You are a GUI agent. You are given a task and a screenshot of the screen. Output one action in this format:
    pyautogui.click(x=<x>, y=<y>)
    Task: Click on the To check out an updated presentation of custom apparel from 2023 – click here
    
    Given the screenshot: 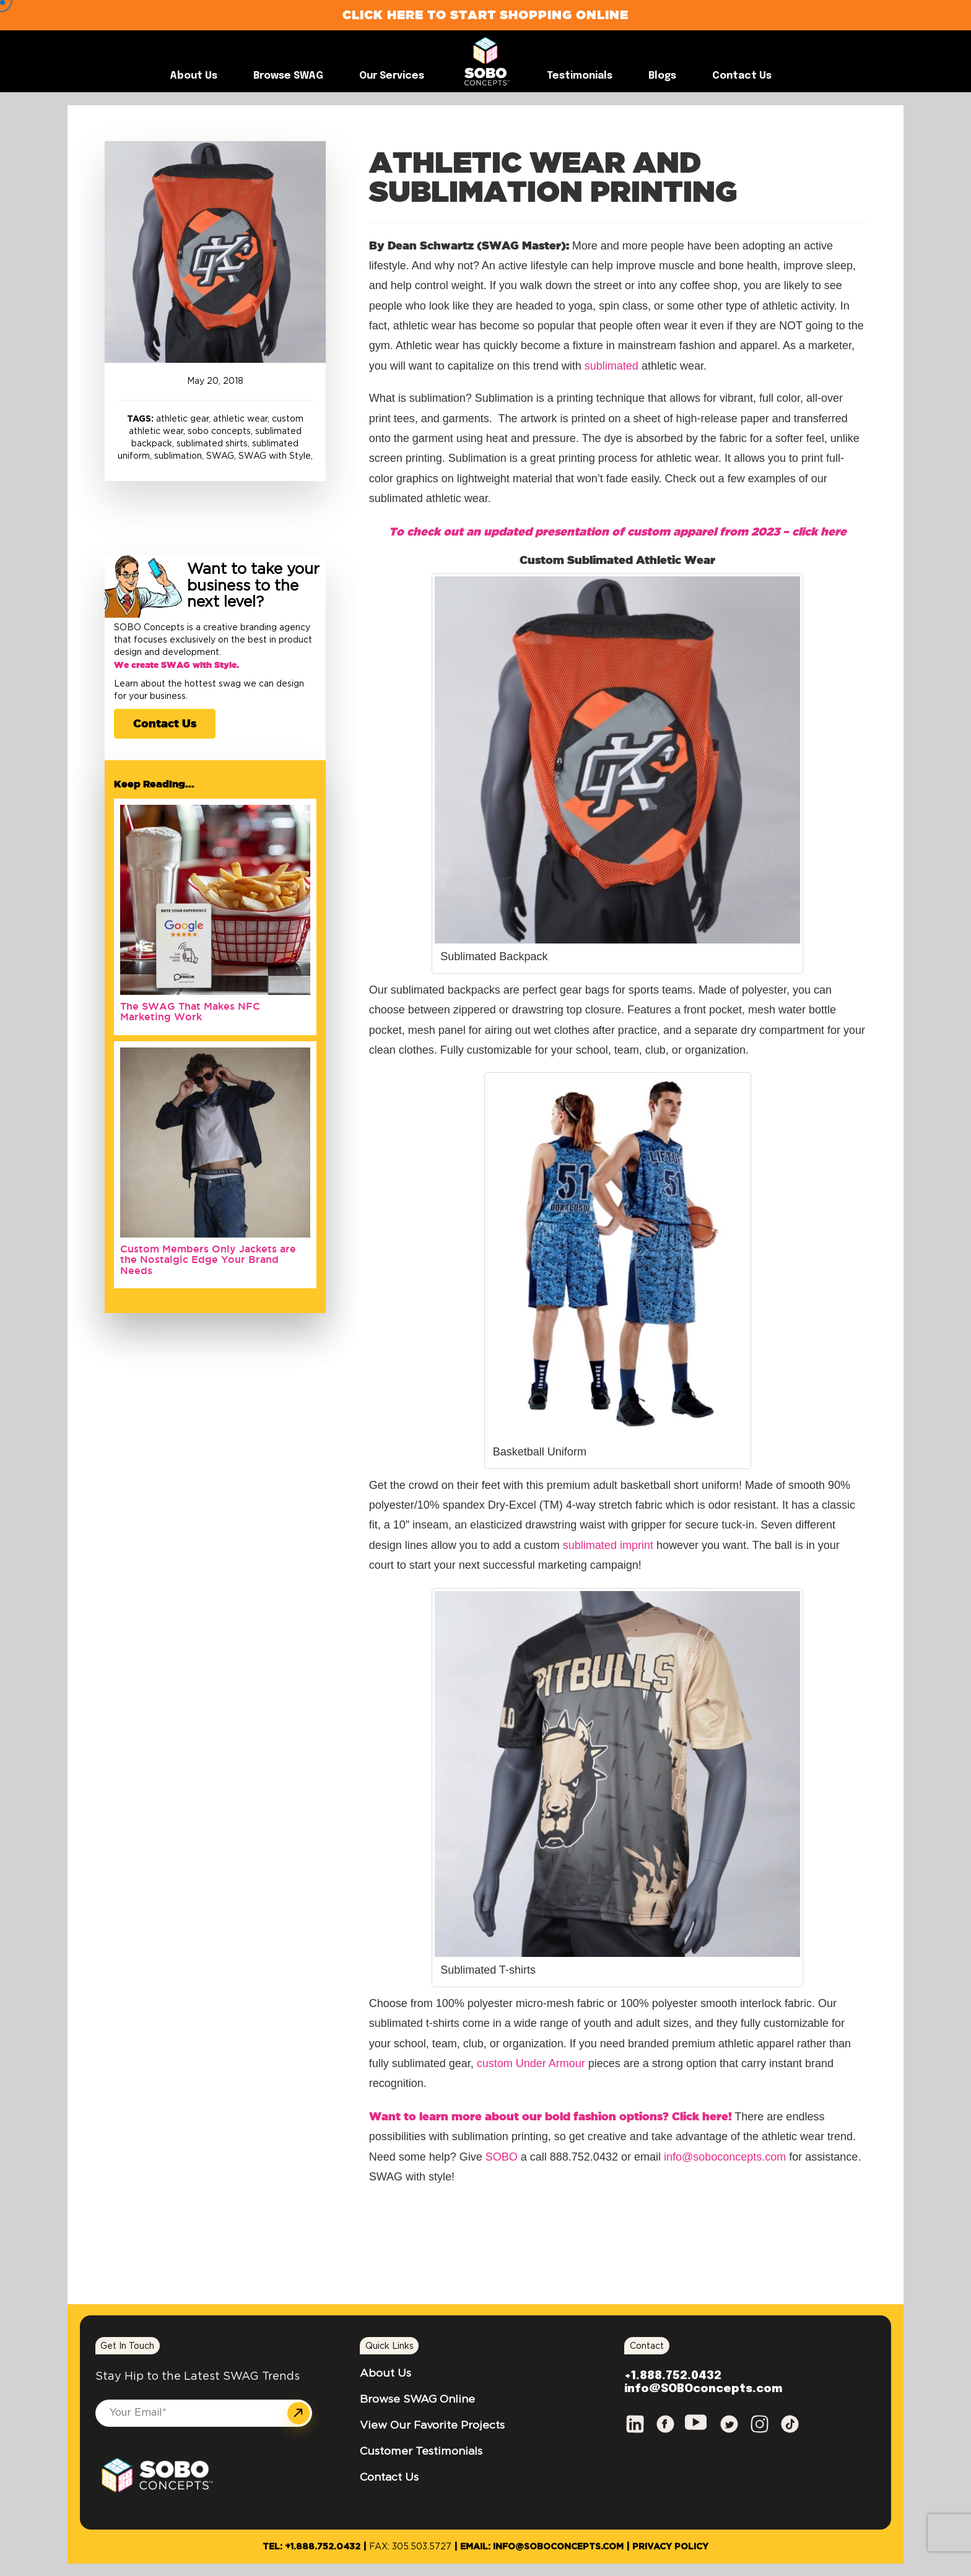 What is the action you would take?
    pyautogui.click(x=618, y=531)
    